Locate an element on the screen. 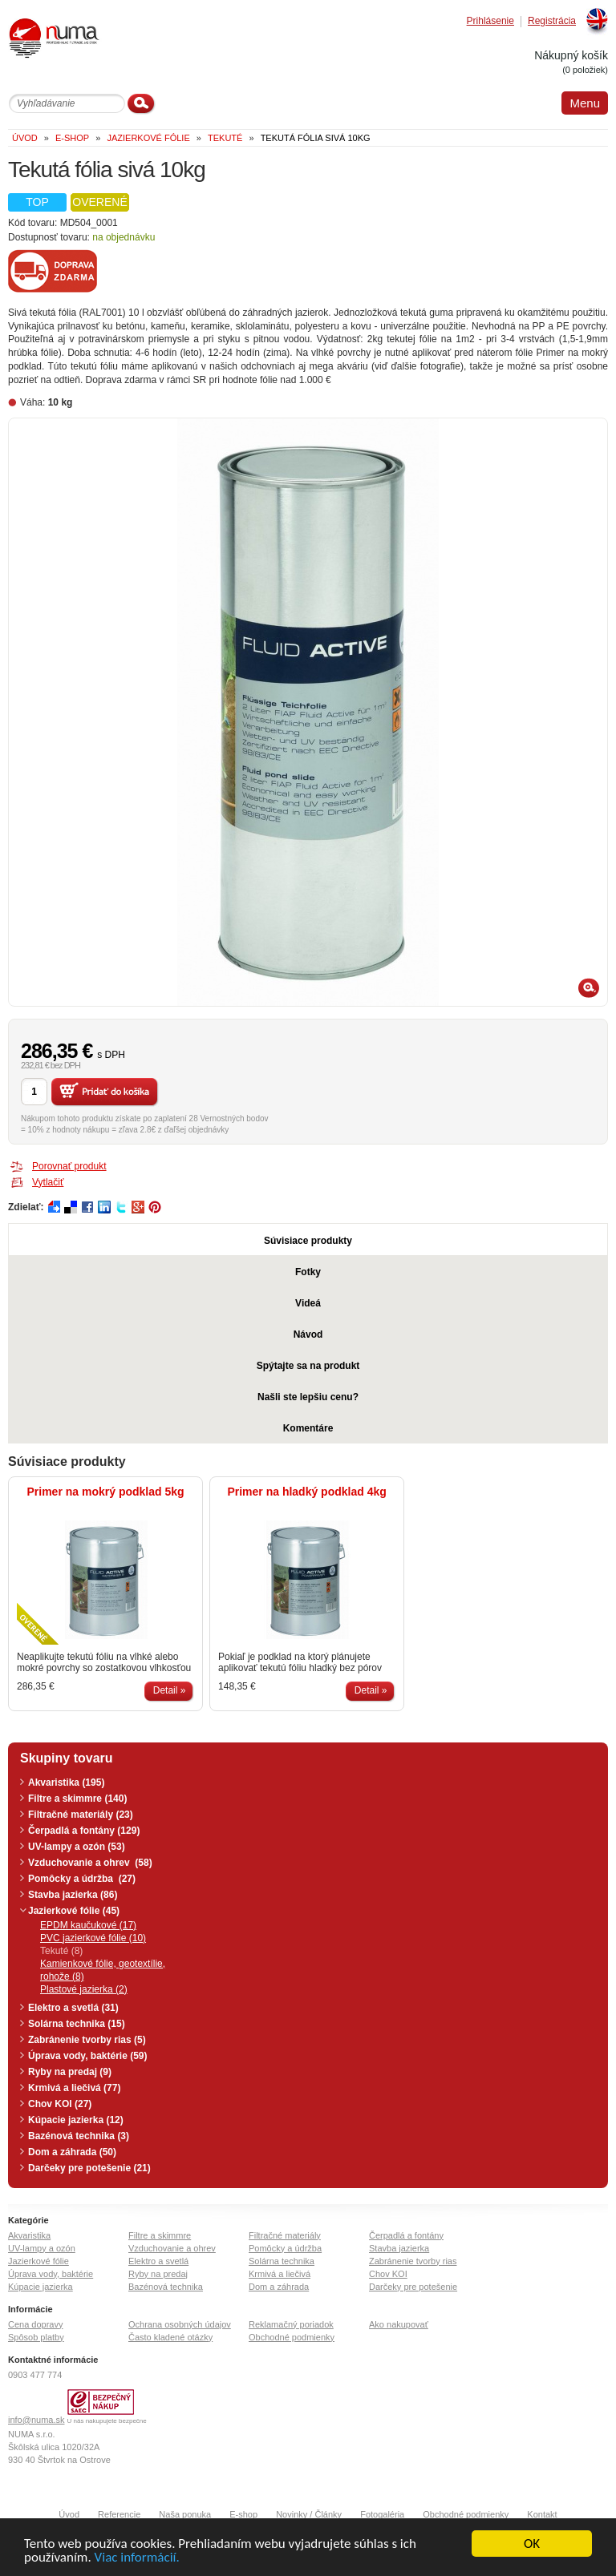  Prihlásenie is located at coordinates (490, 21).